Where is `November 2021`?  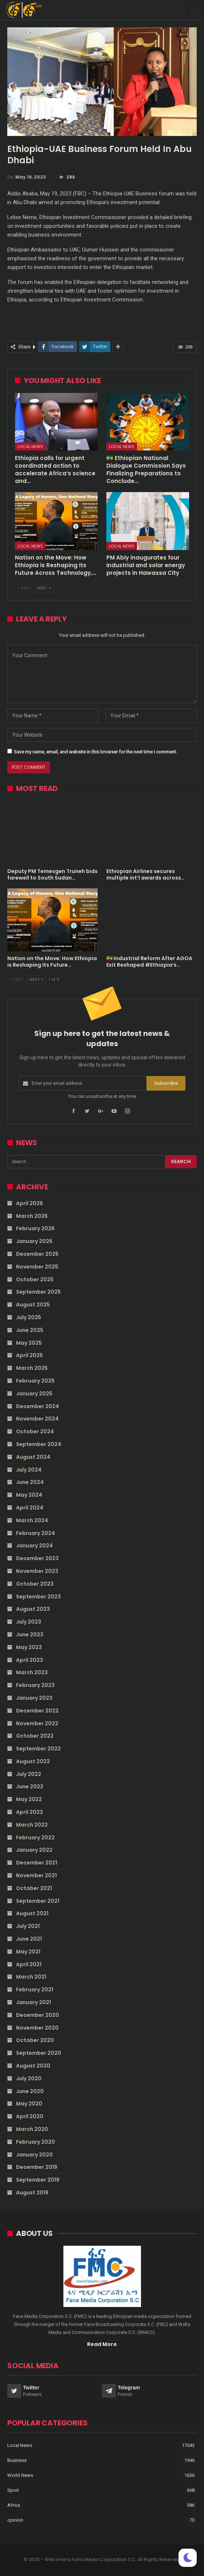 November 2021 is located at coordinates (36, 1875).